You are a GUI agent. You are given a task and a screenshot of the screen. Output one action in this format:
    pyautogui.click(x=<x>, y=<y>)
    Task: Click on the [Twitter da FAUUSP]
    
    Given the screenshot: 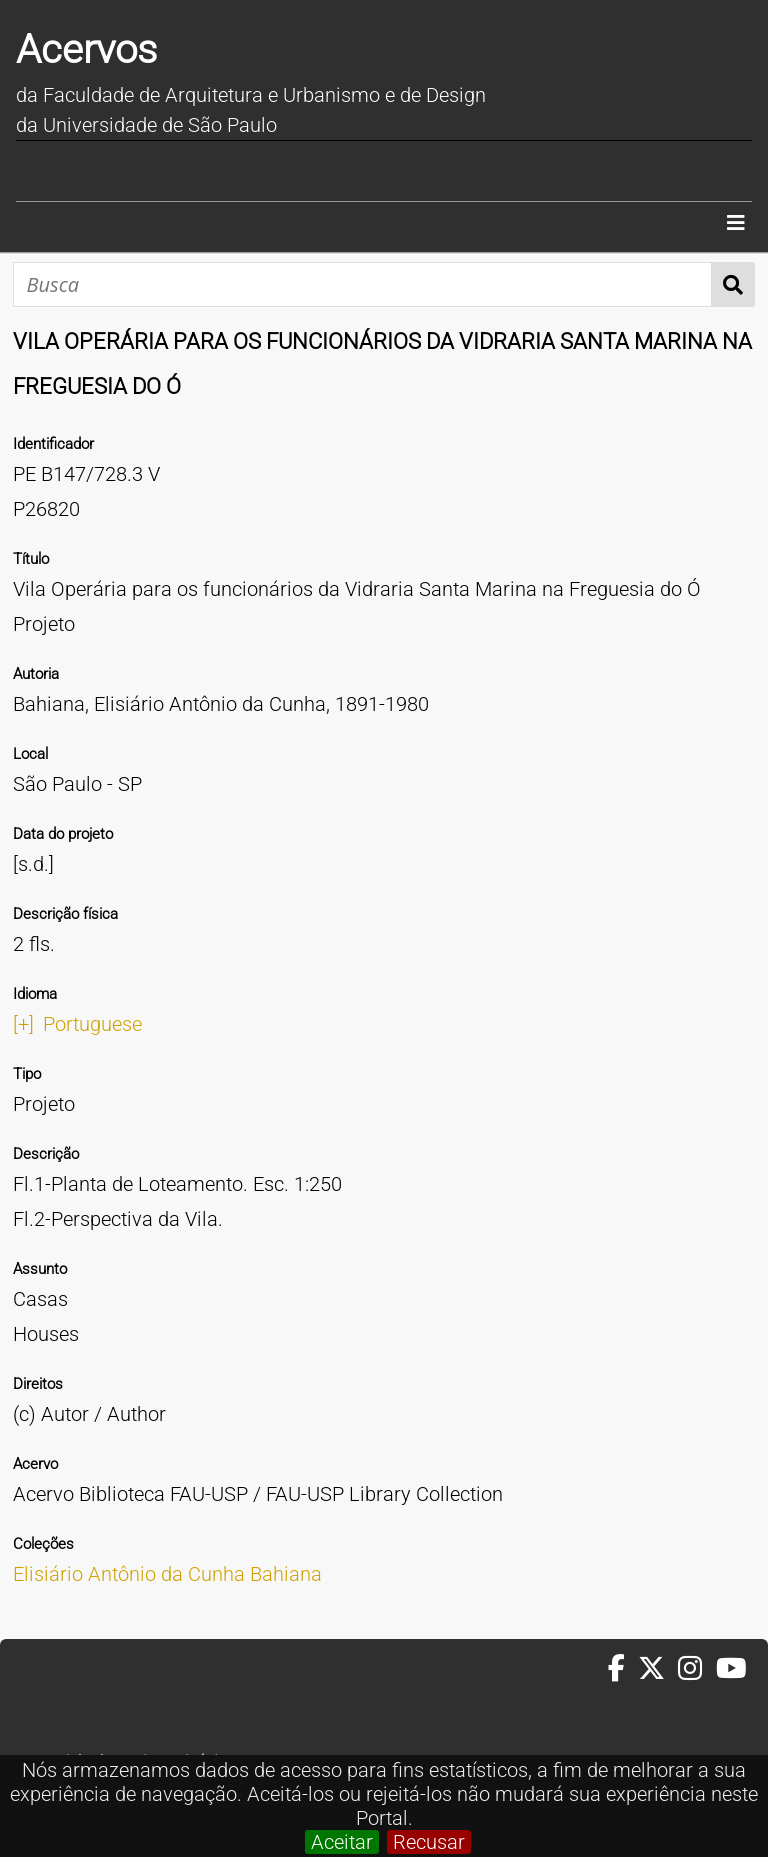 What is the action you would take?
    pyautogui.click(x=658, y=1669)
    